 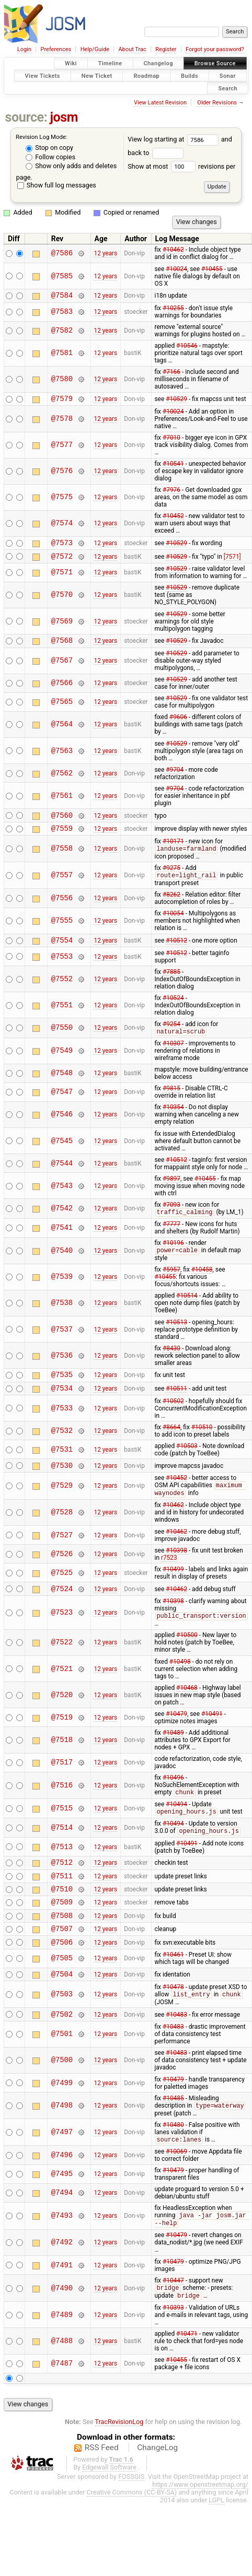 I want to click on #10196, so click(x=173, y=1257).